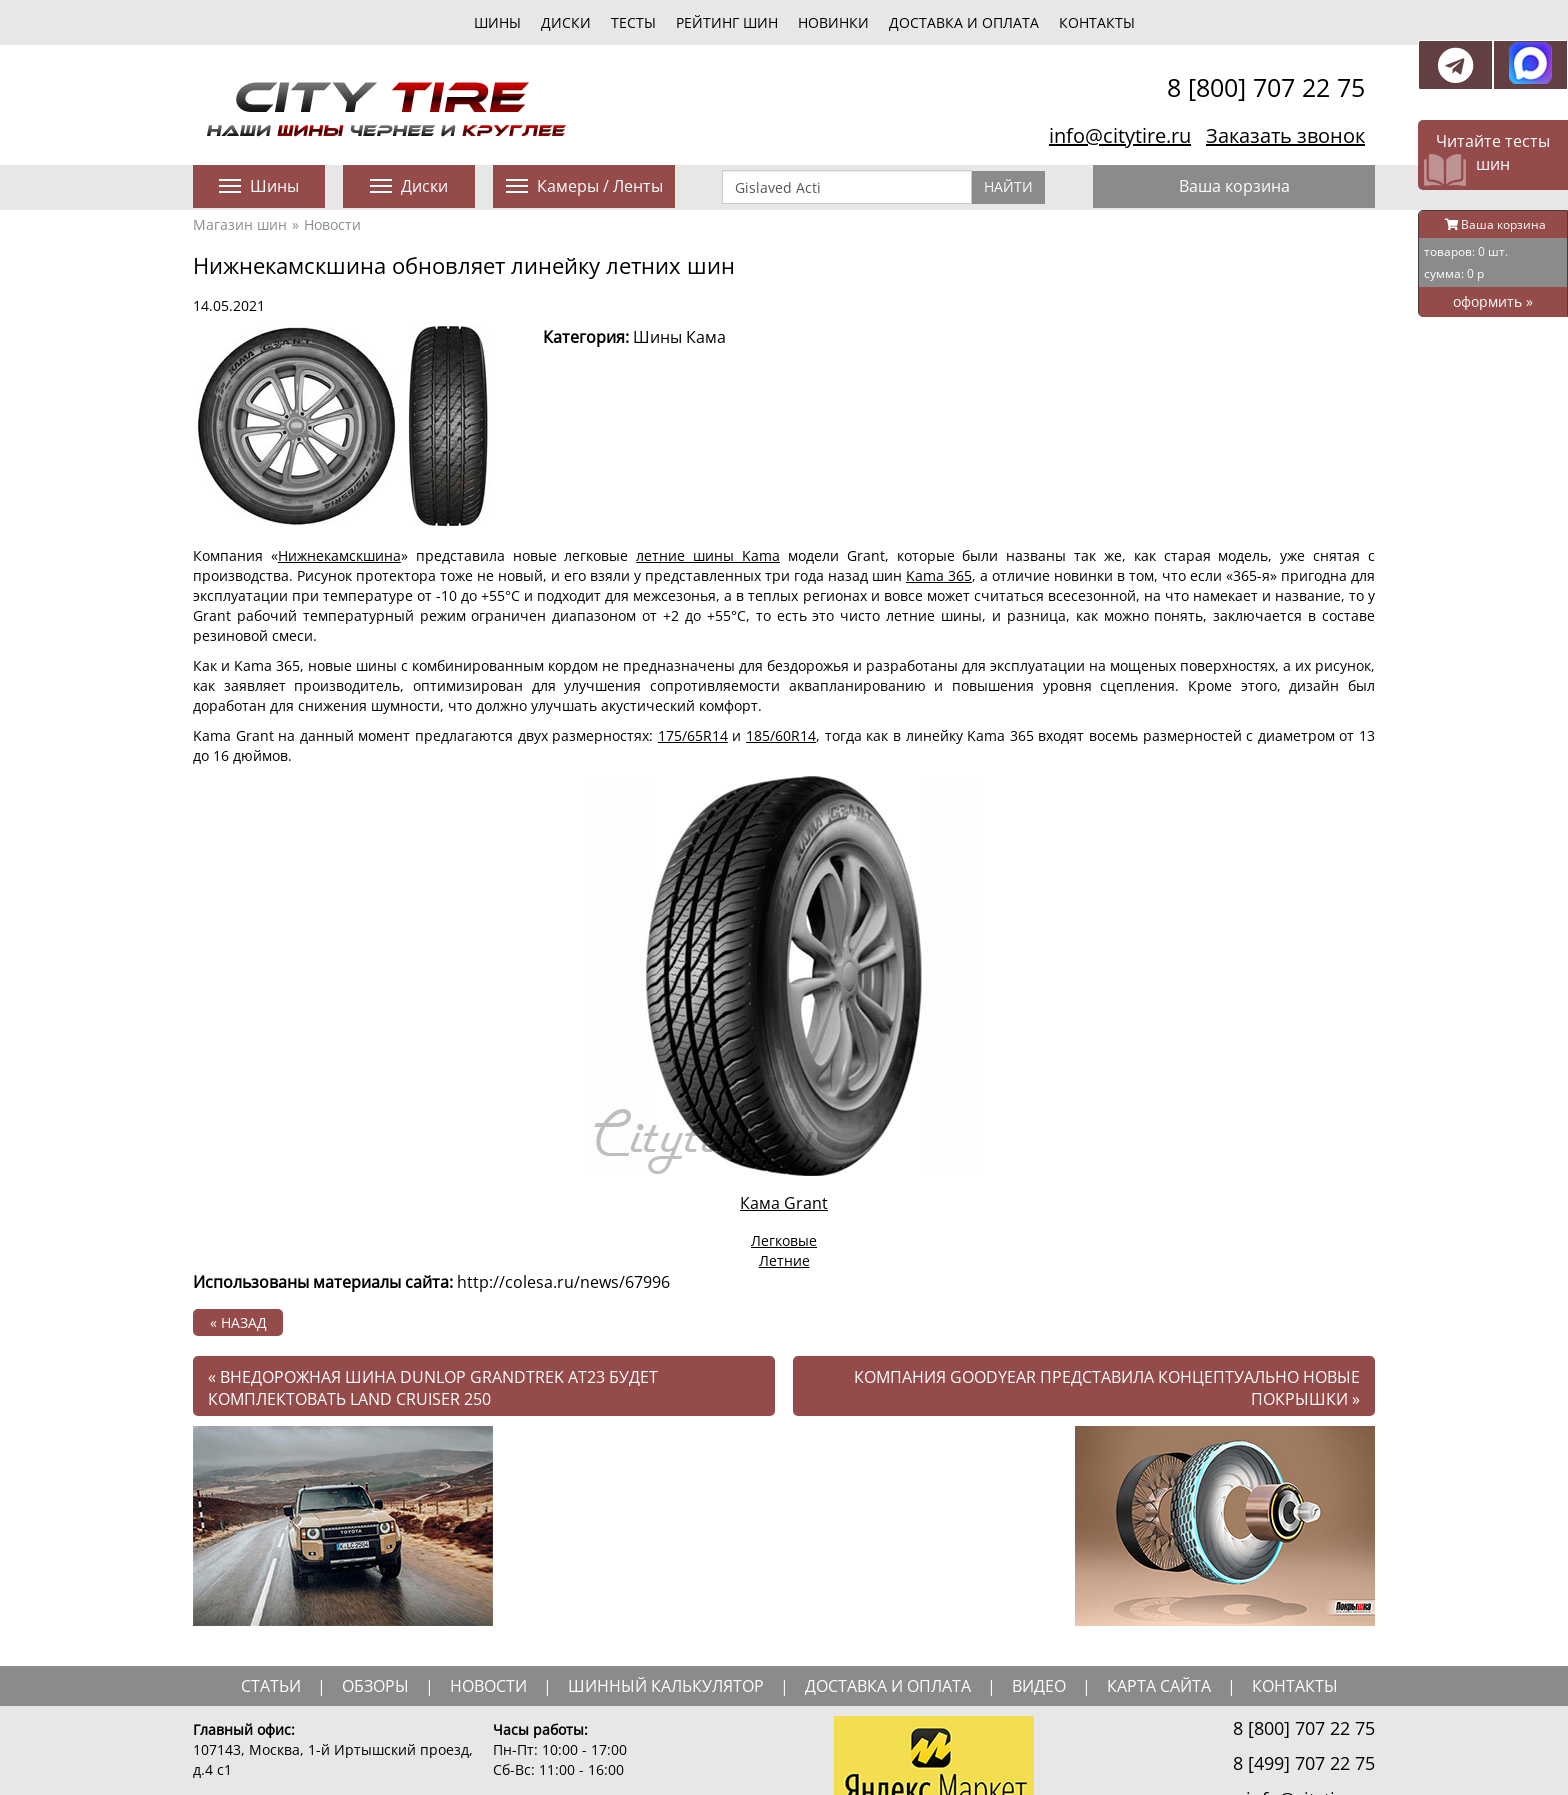 The height and width of the screenshot is (1795, 1568). What do you see at coordinates (566, 22) in the screenshot?
I see `диски` at bounding box center [566, 22].